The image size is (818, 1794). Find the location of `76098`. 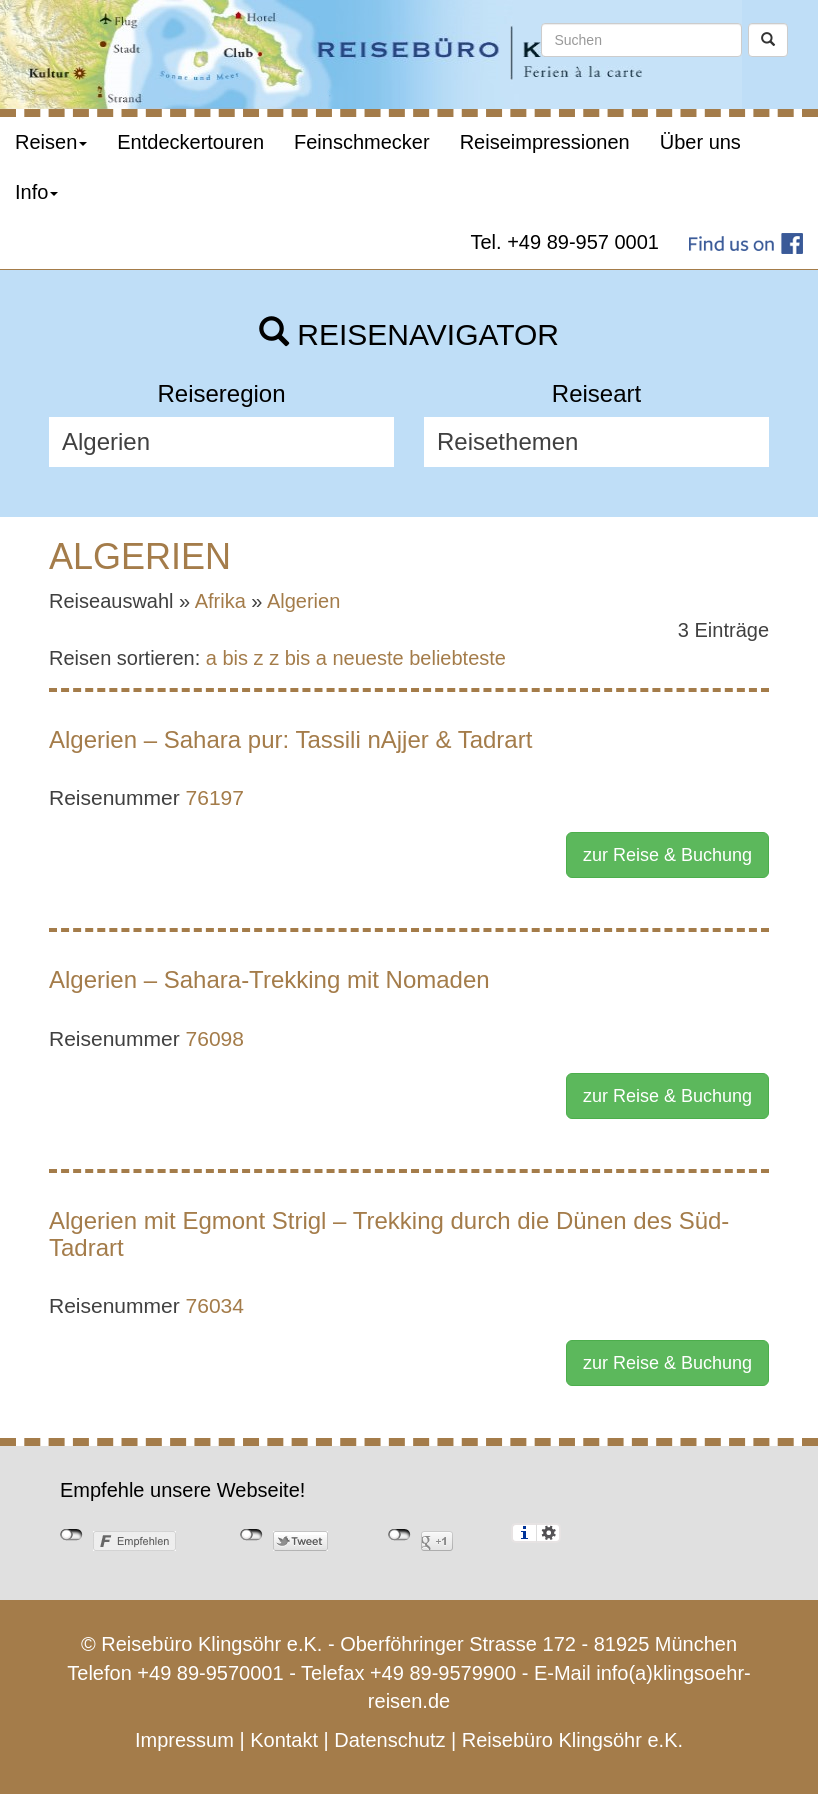

76098 is located at coordinates (215, 1038).